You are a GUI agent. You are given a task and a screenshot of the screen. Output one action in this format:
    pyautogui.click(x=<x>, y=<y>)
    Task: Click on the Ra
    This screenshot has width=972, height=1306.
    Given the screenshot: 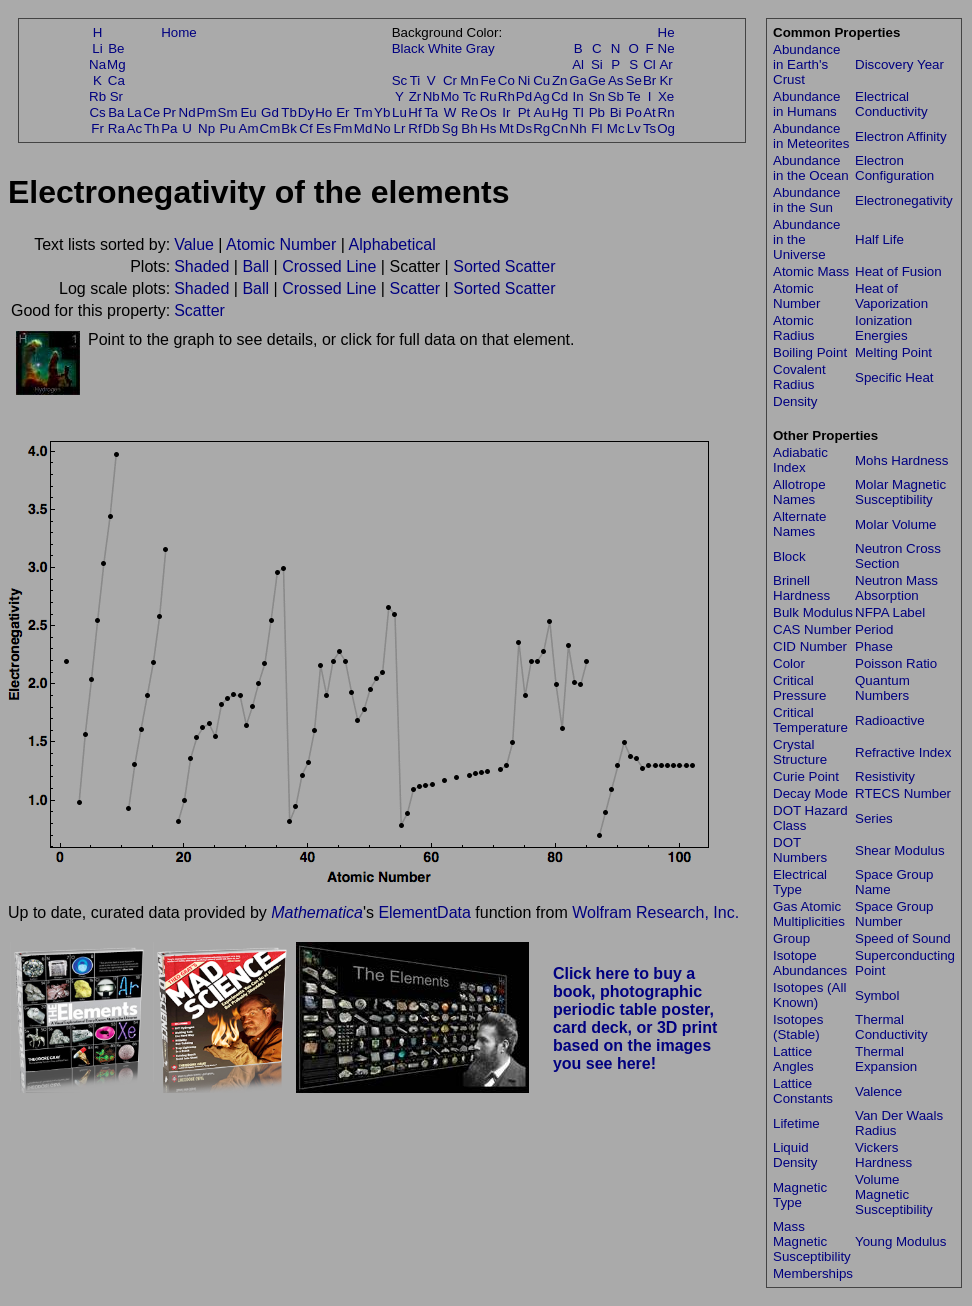 What is the action you would take?
    pyautogui.click(x=116, y=128)
    